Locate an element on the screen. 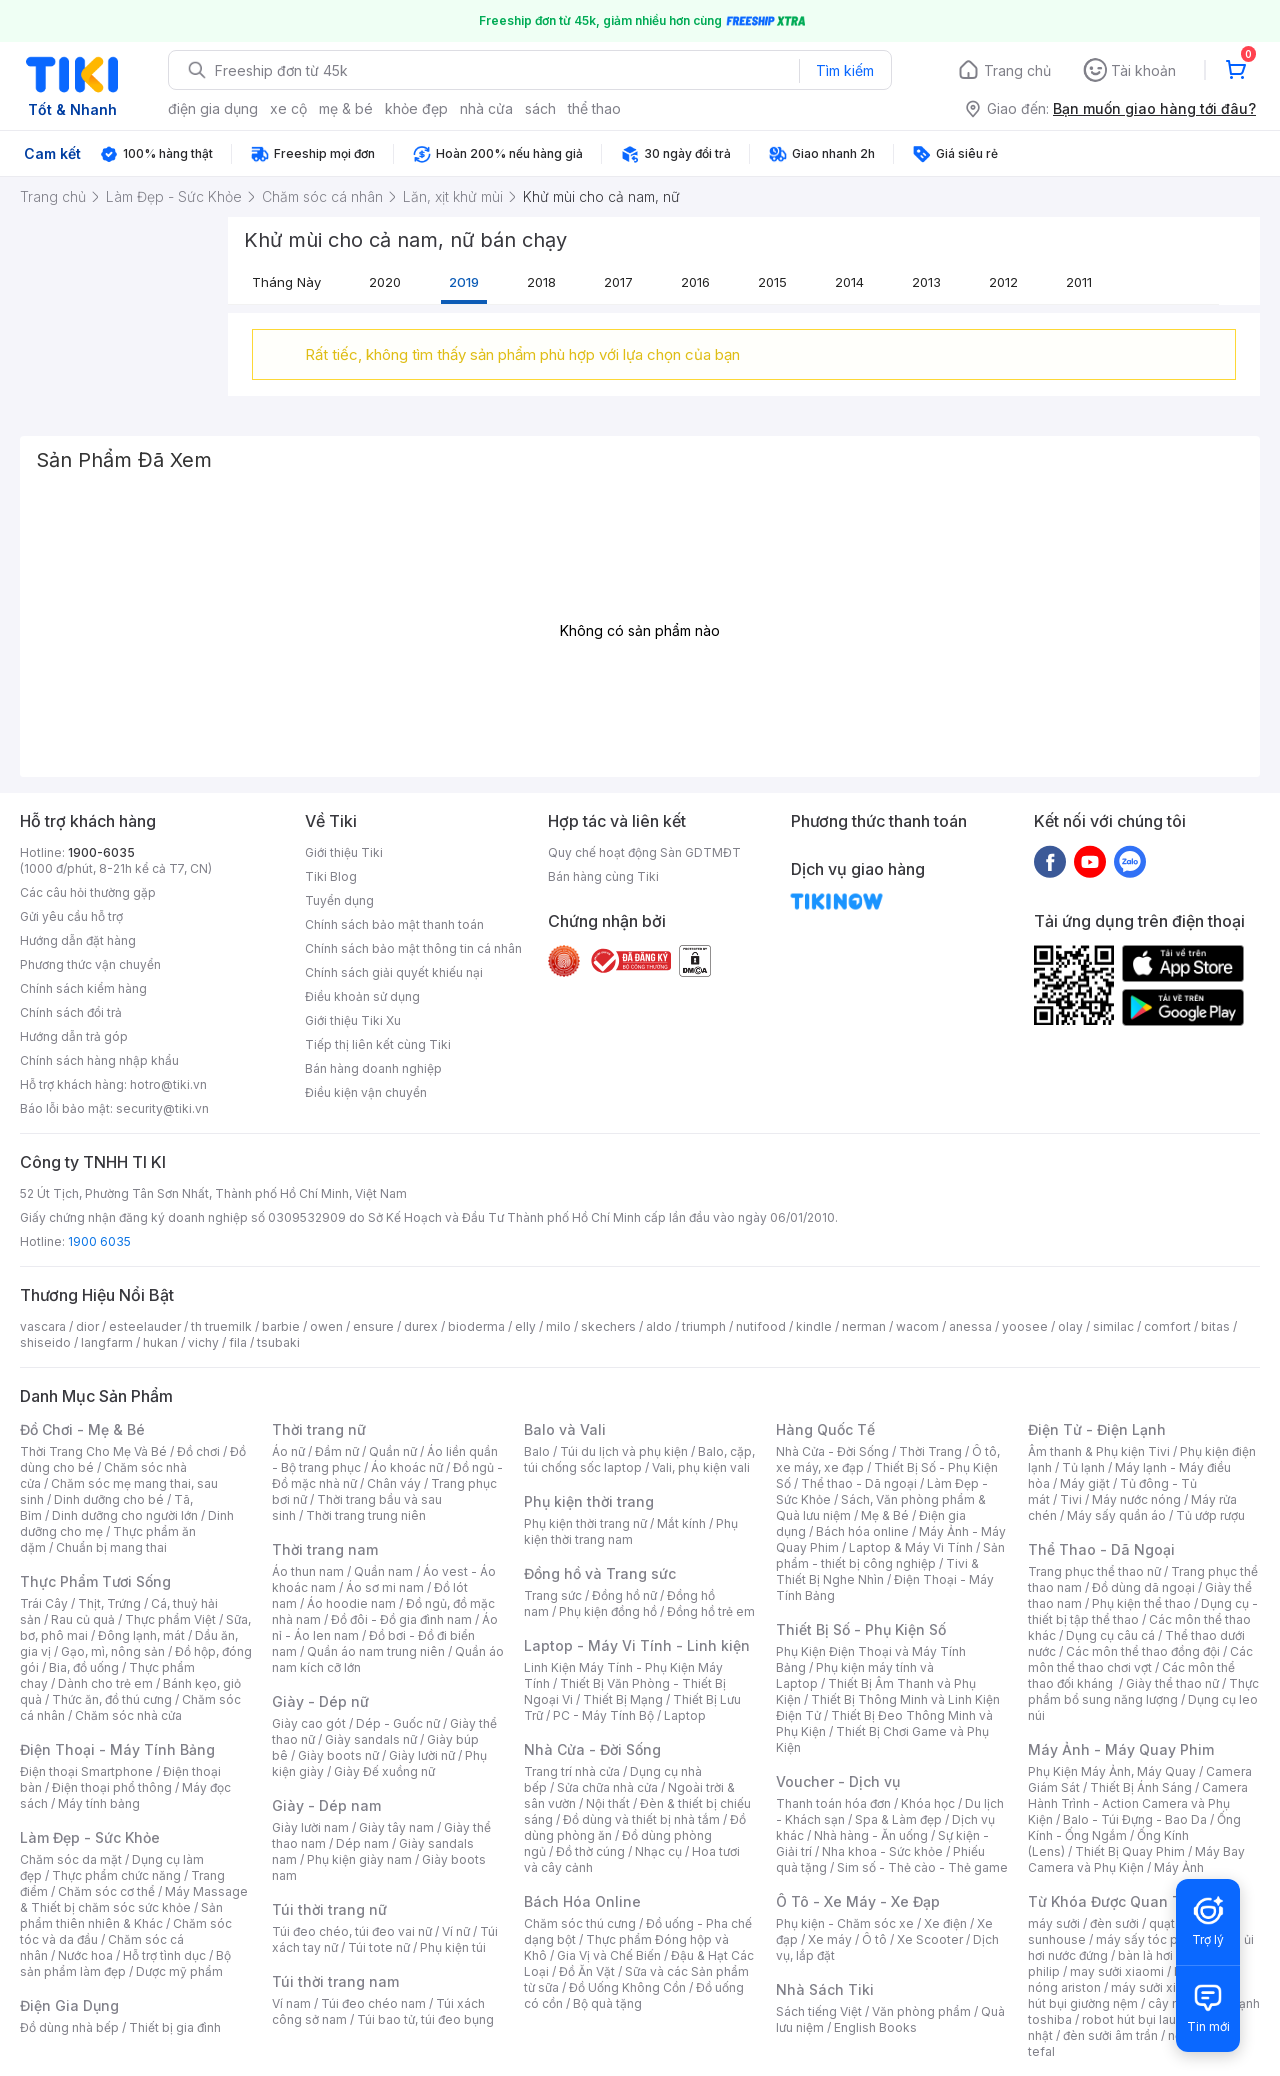 This screenshot has width=1280, height=2076. Áo thun nam is located at coordinates (308, 1571).